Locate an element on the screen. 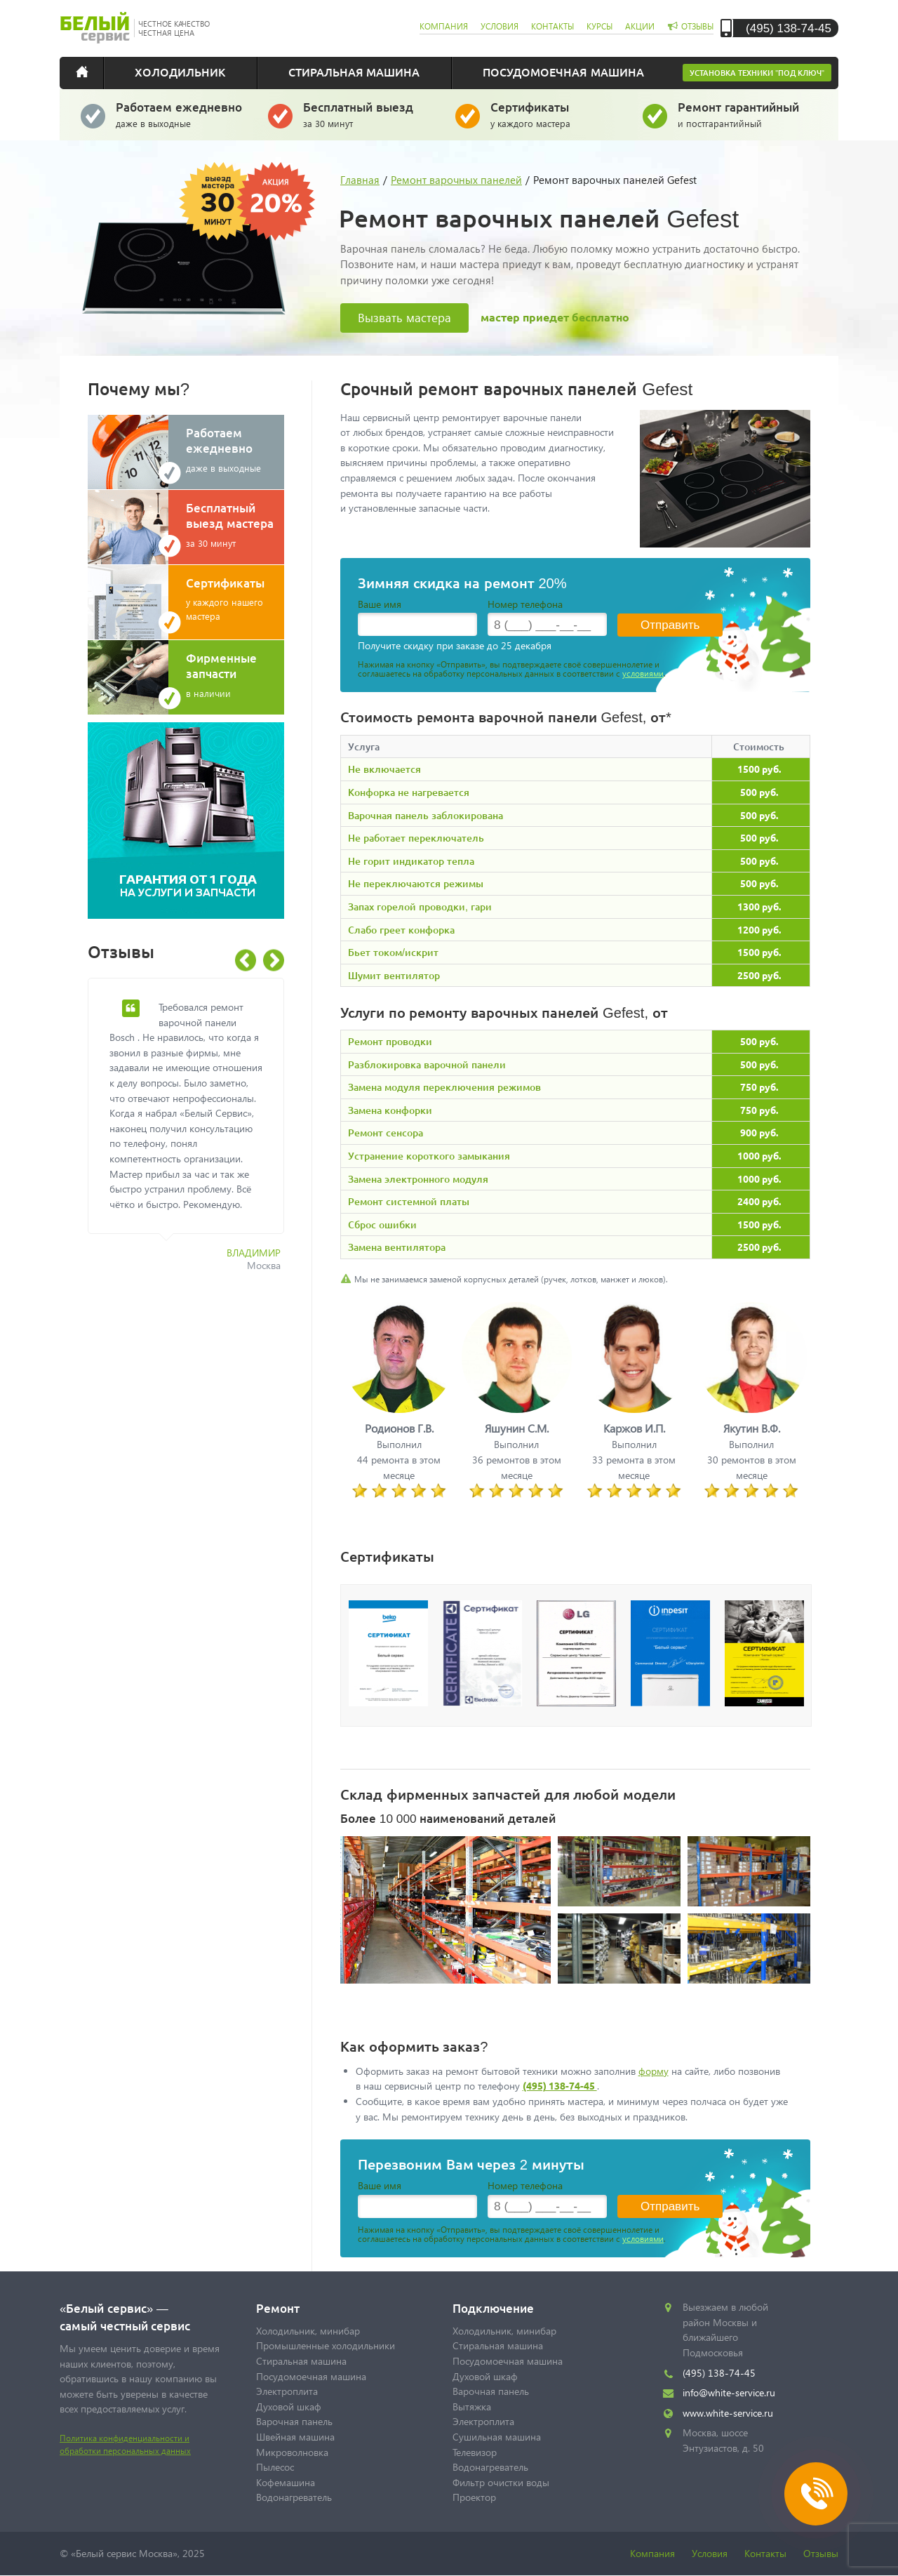 This screenshot has width=898, height=2576. Водонагреватель is located at coordinates (294, 2497).